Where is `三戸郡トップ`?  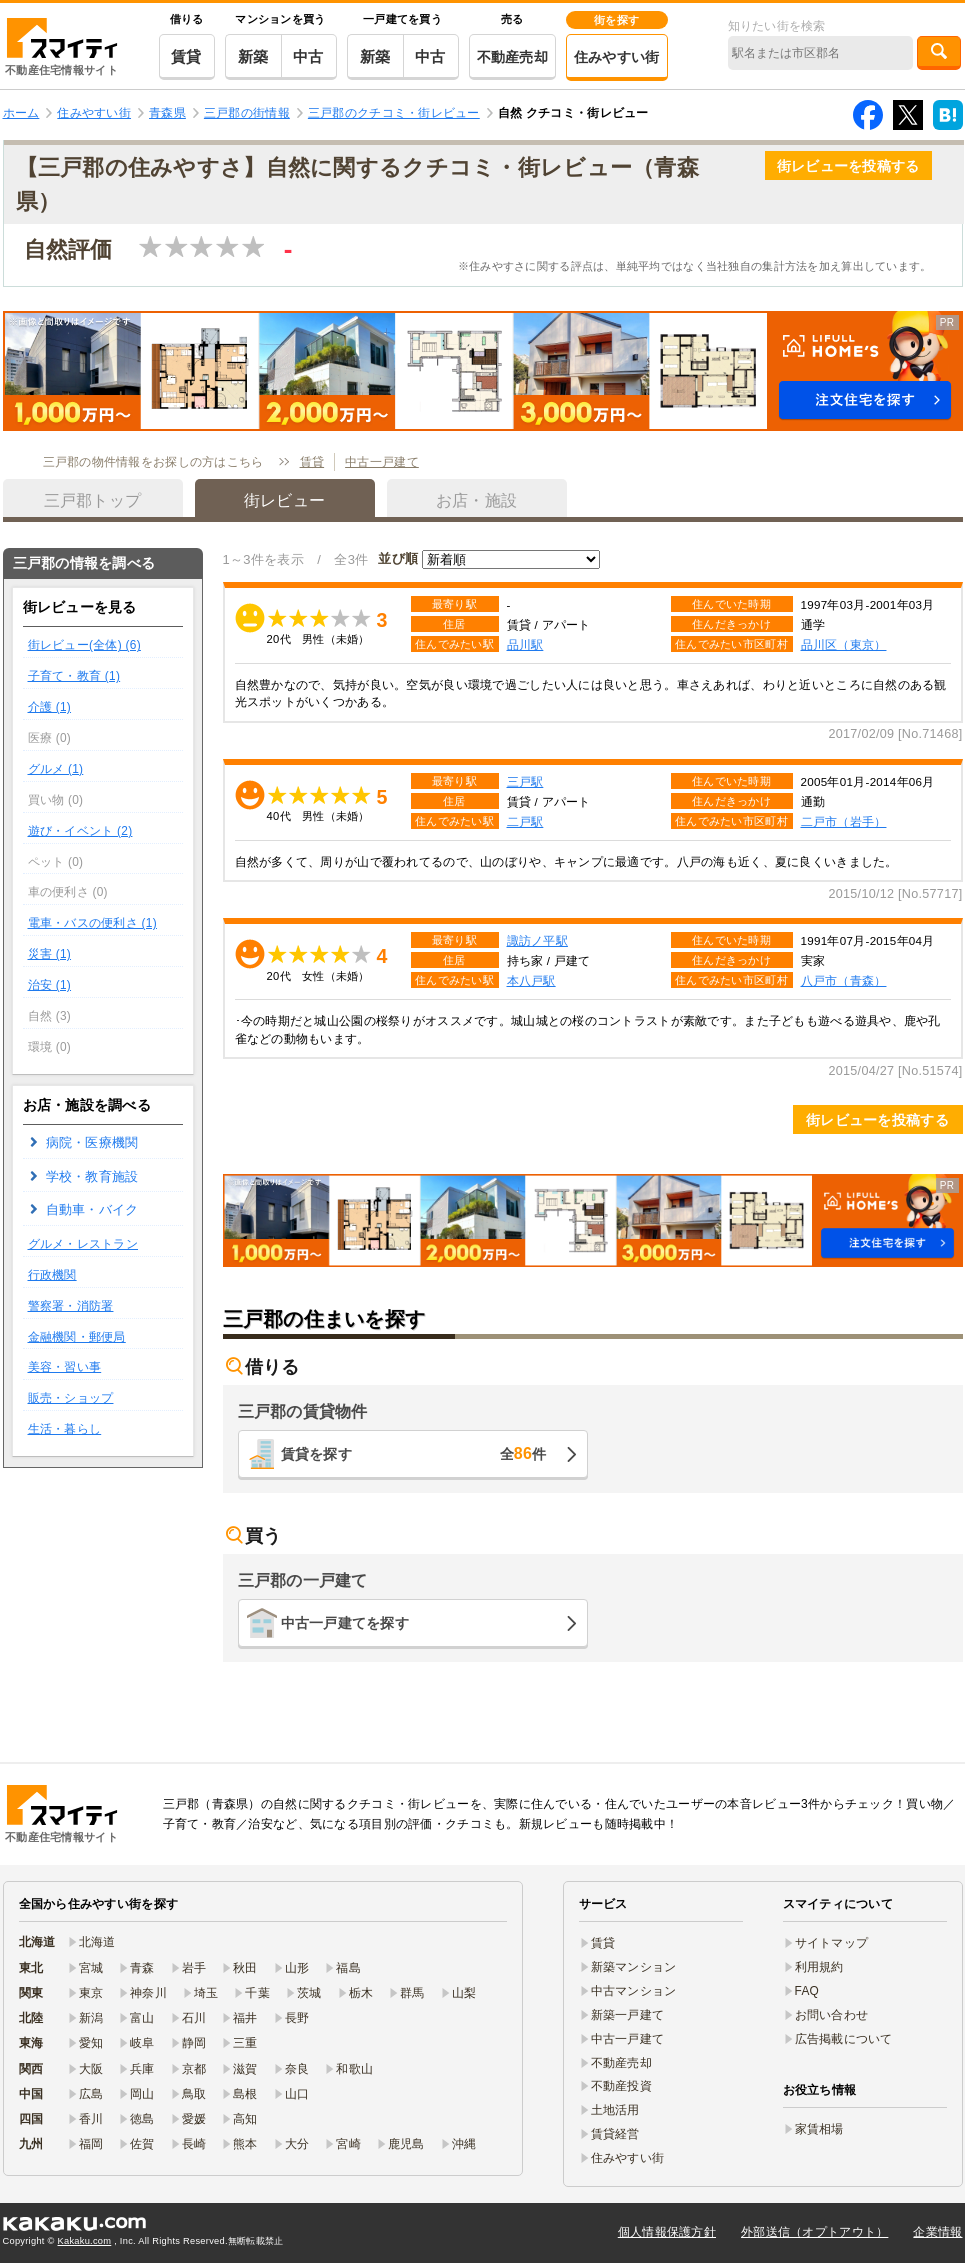
三戸郡トップ is located at coordinates (93, 500).